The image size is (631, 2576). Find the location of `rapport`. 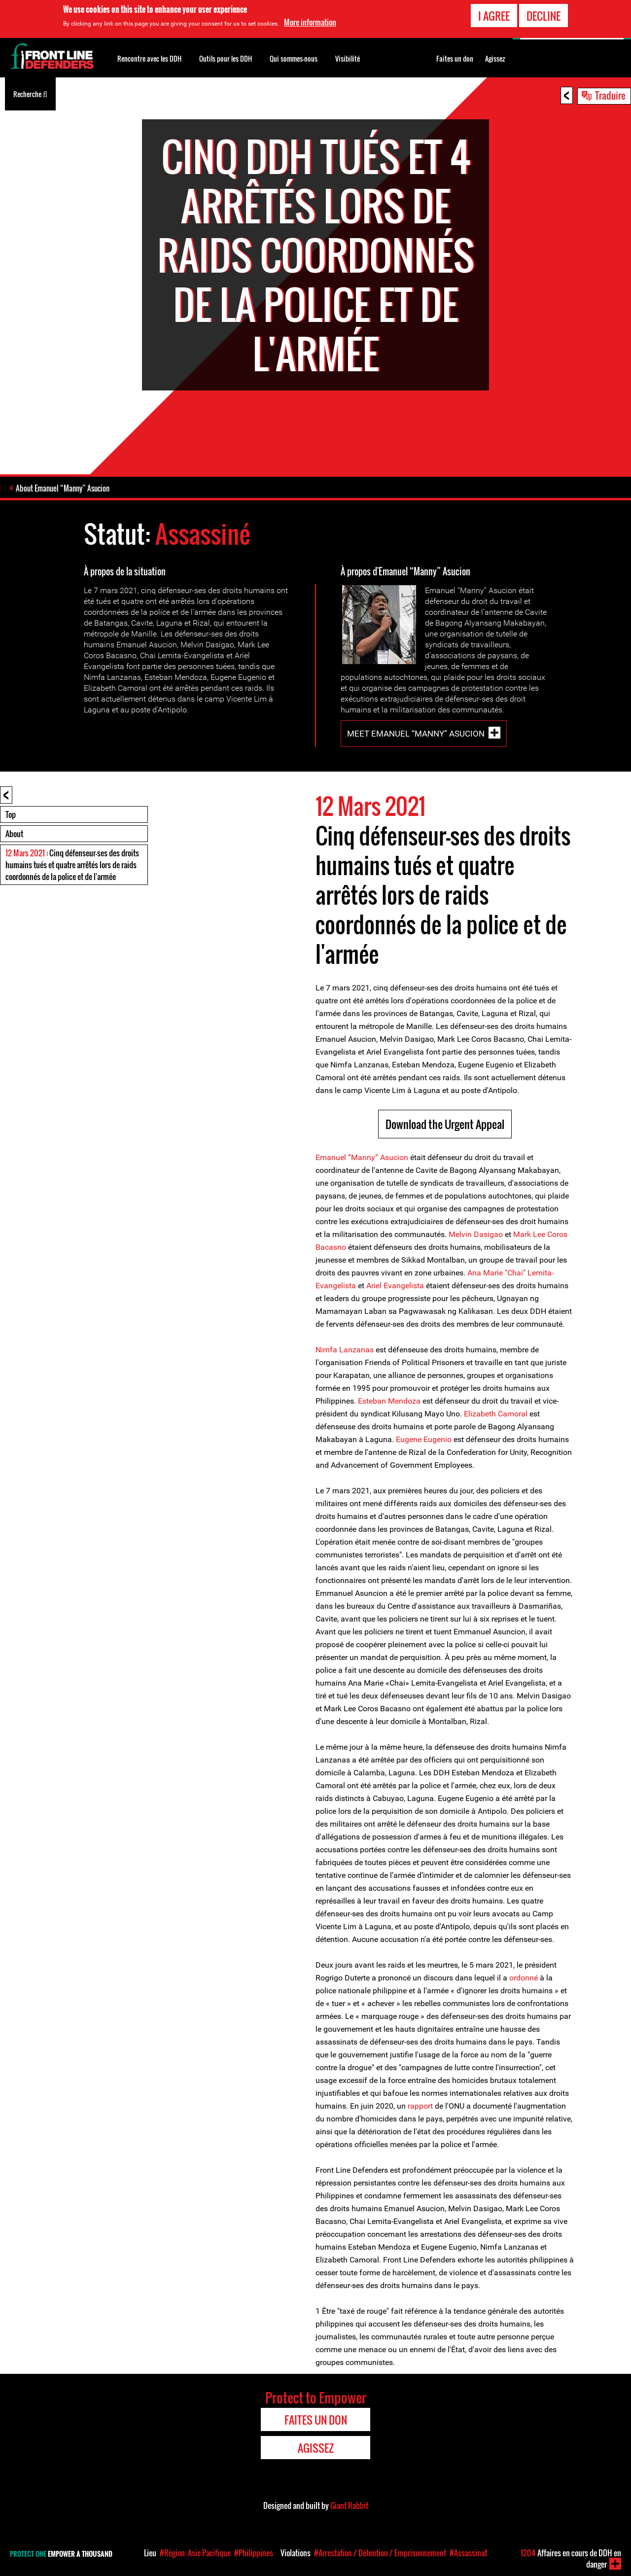

rapport is located at coordinates (420, 2106).